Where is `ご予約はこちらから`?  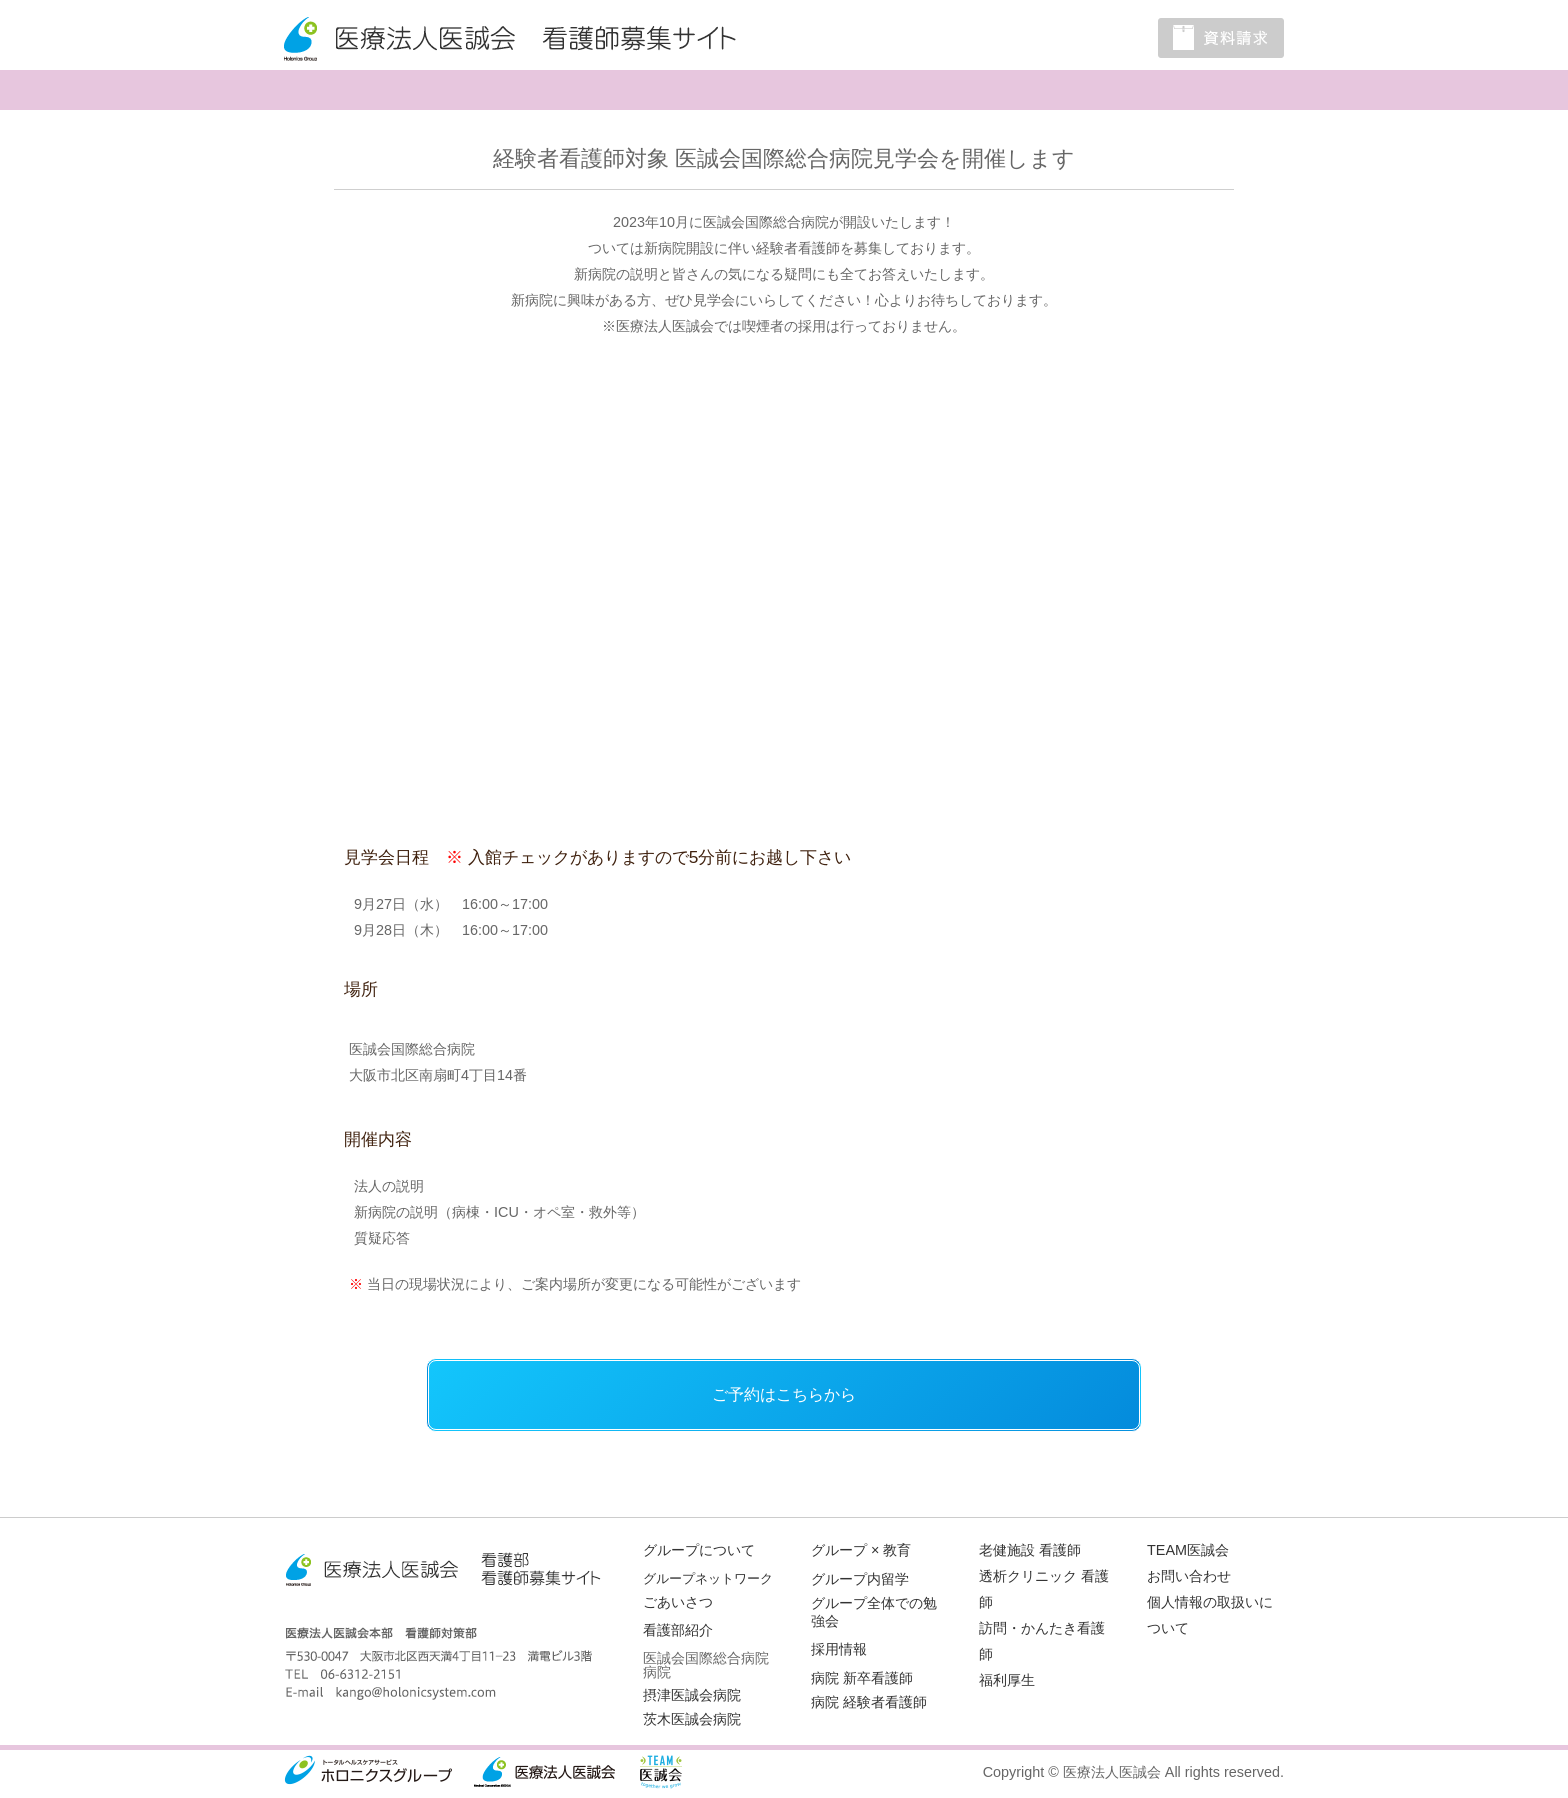
ご予約はこちらから is located at coordinates (784, 1394).